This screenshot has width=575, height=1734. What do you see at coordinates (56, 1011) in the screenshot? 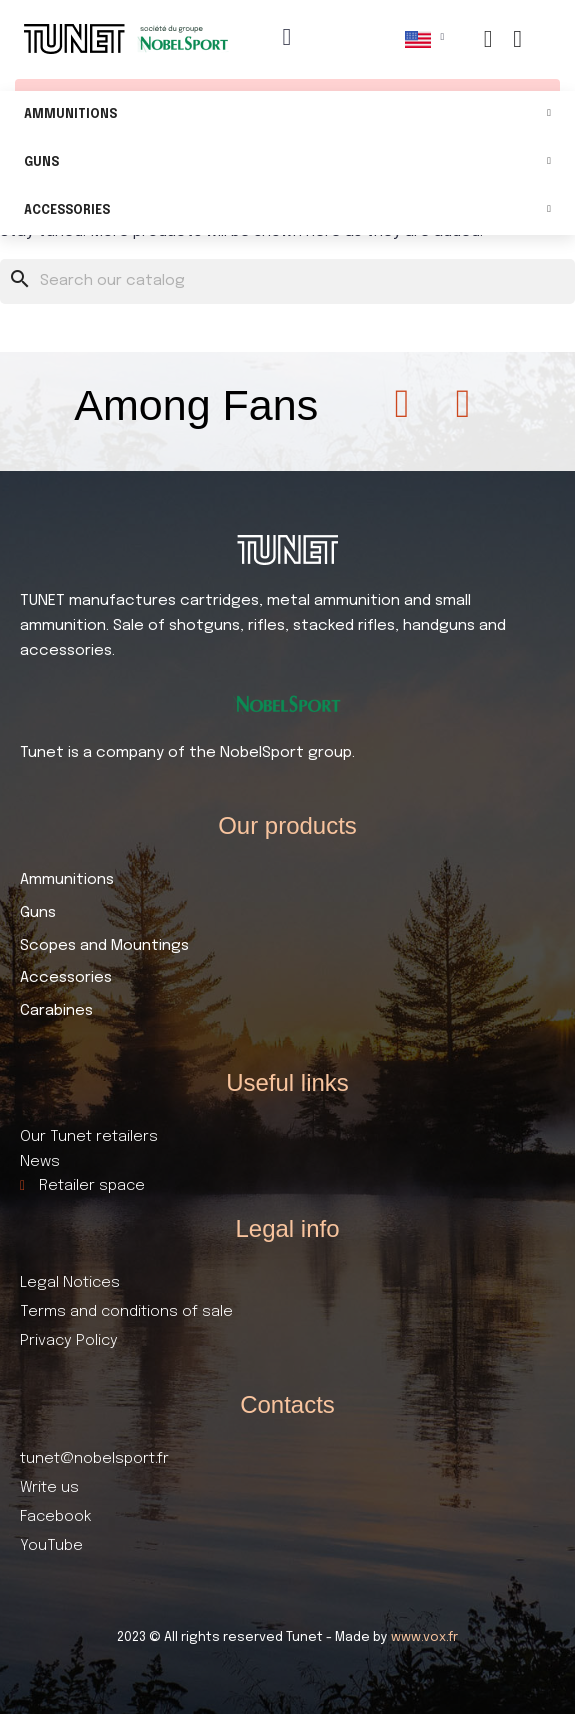
I see `Carabines` at bounding box center [56, 1011].